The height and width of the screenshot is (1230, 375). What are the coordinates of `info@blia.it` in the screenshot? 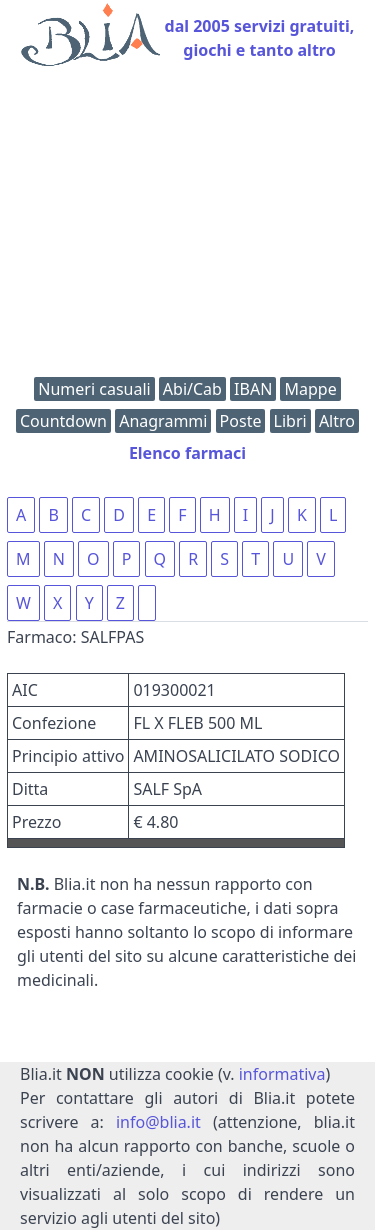 It's located at (158, 1122).